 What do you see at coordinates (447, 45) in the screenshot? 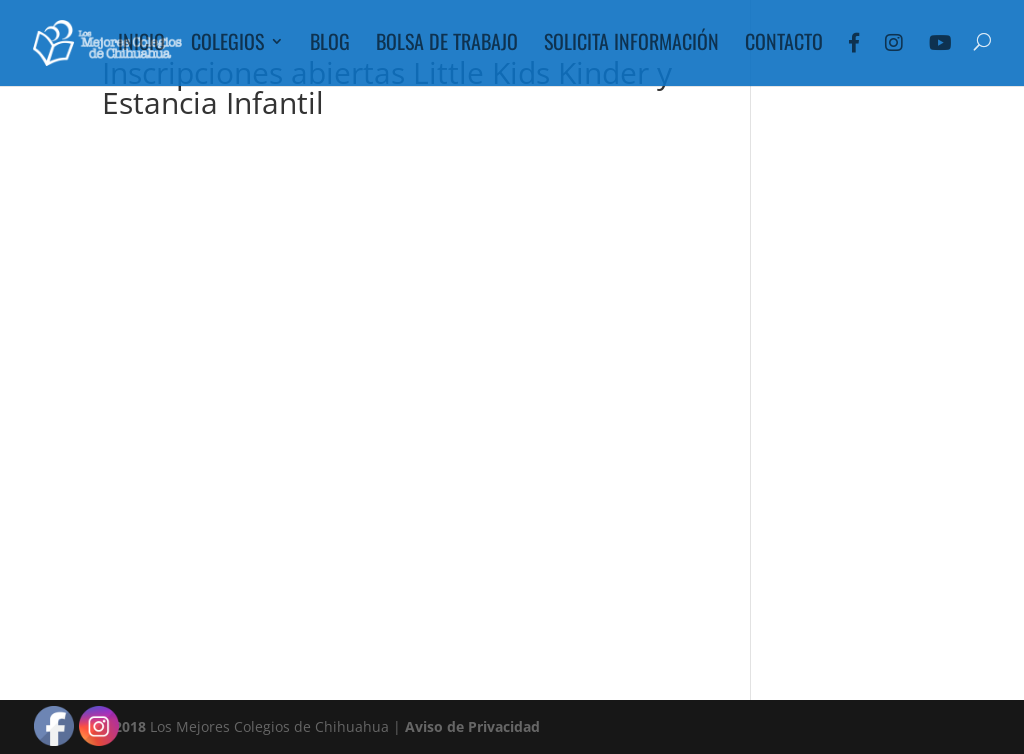
I see `Bolsa de Trabajo` at bounding box center [447, 45].